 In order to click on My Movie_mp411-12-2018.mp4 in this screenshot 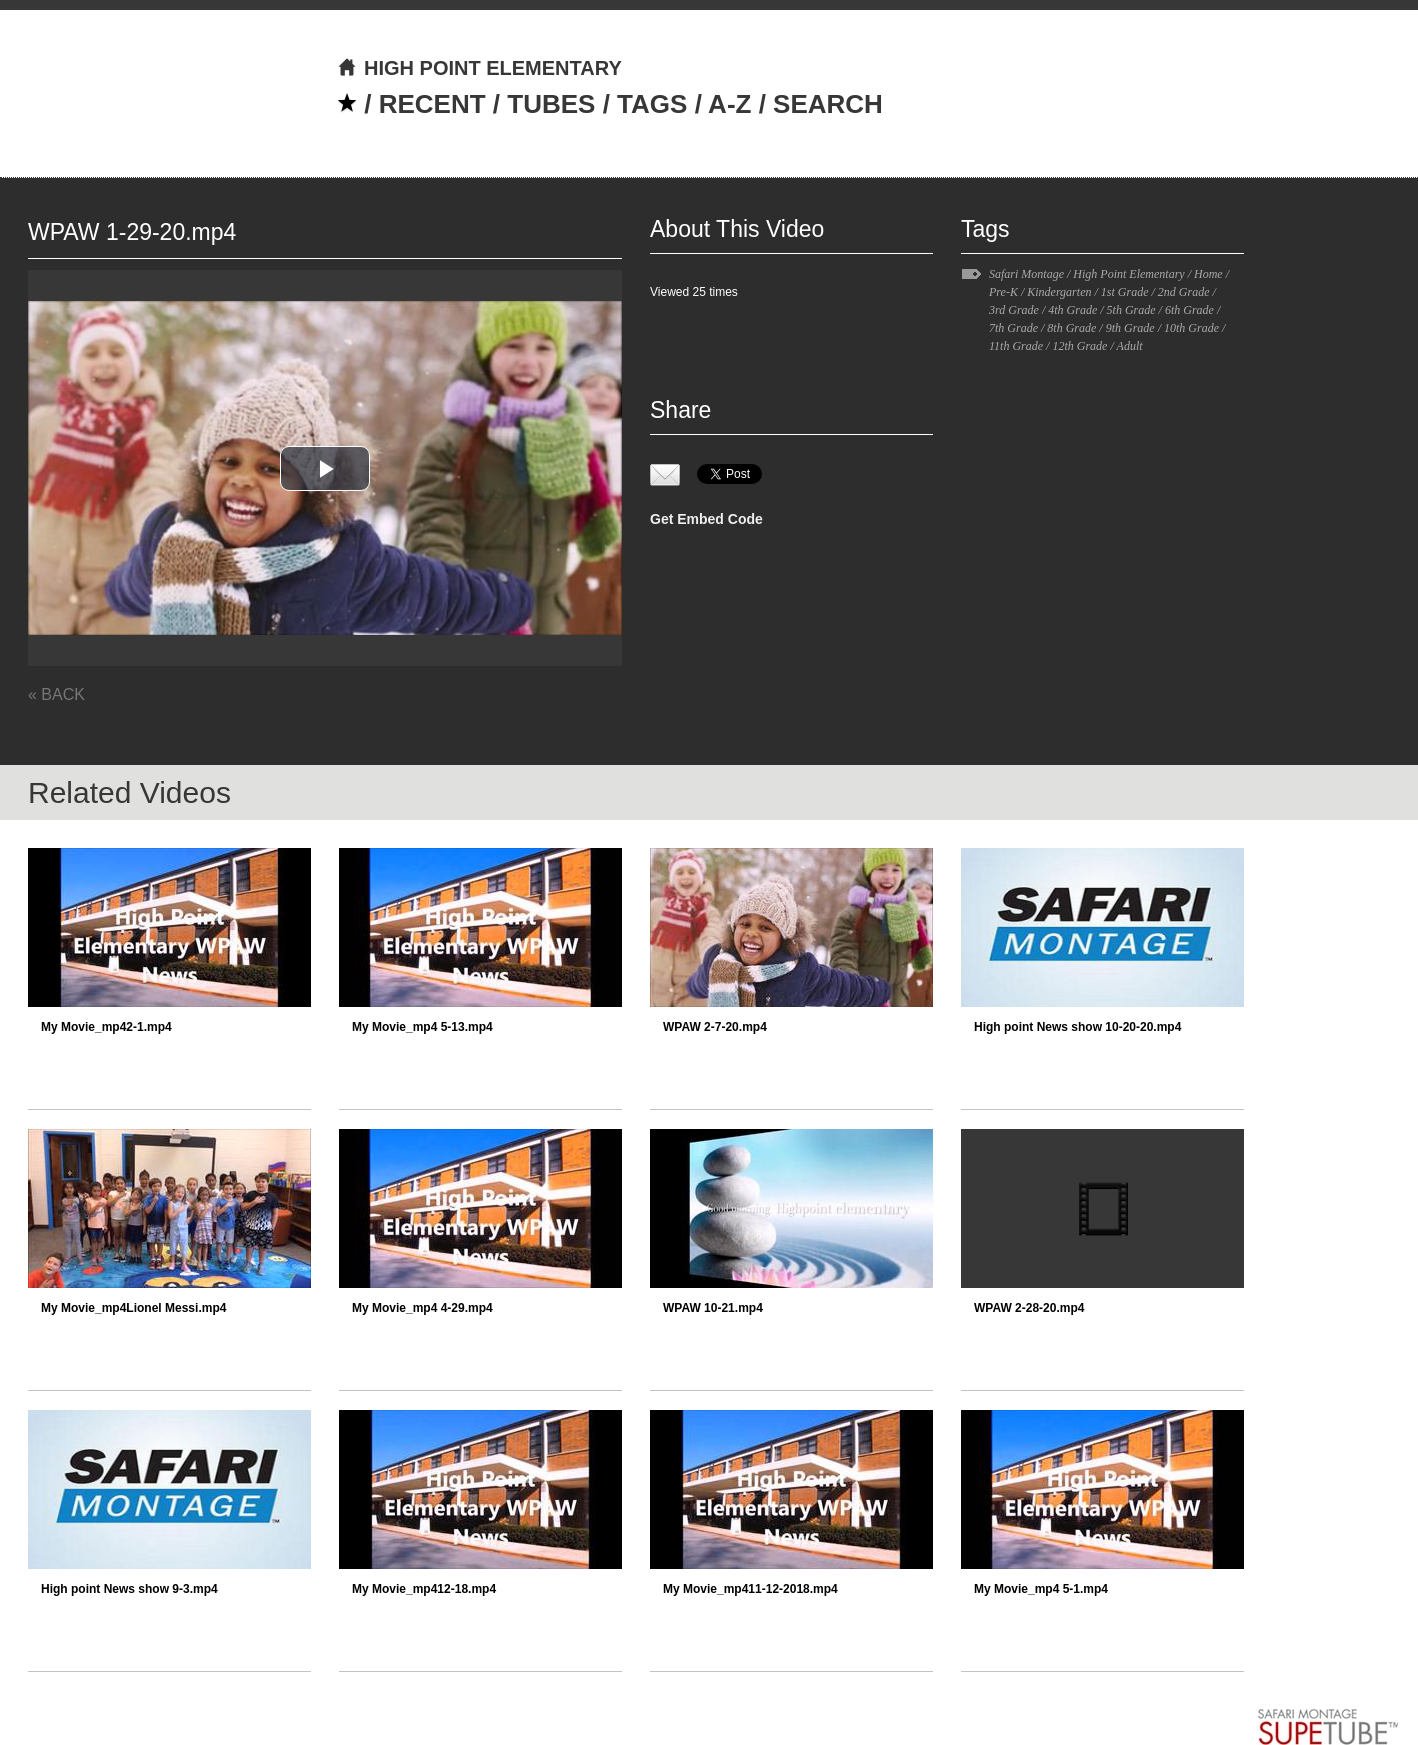, I will do `click(750, 1589)`.